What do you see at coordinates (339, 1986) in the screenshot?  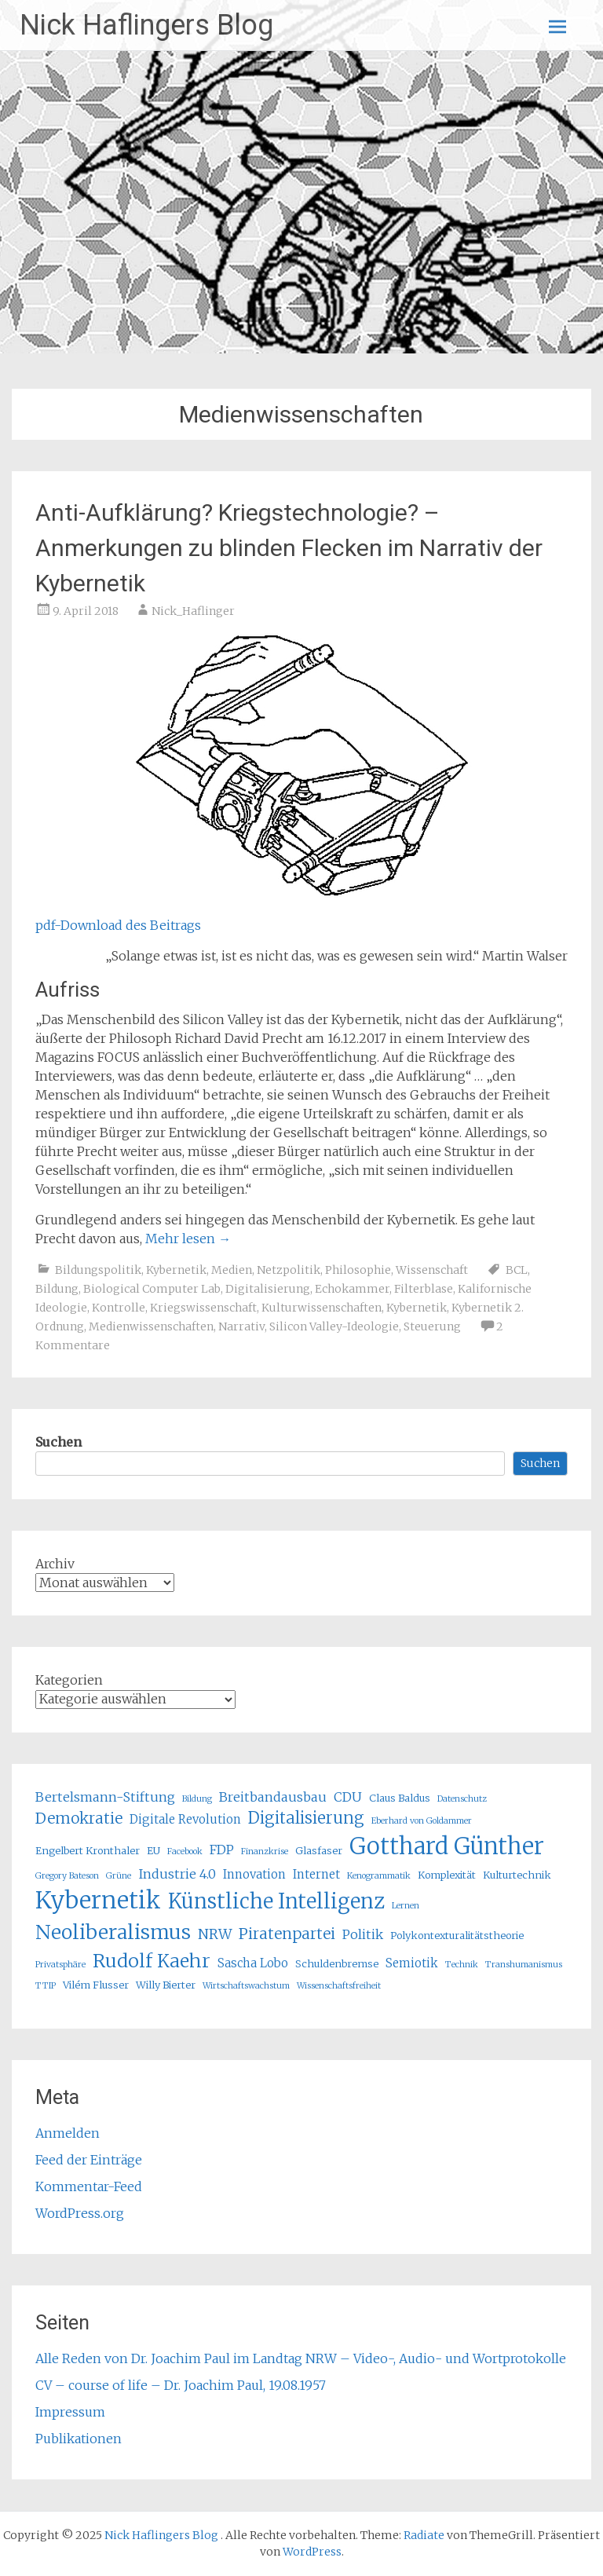 I see `Wissenschaftsfreiheit [Wissenschaftsfreiheit (4 Einträge)]` at bounding box center [339, 1986].